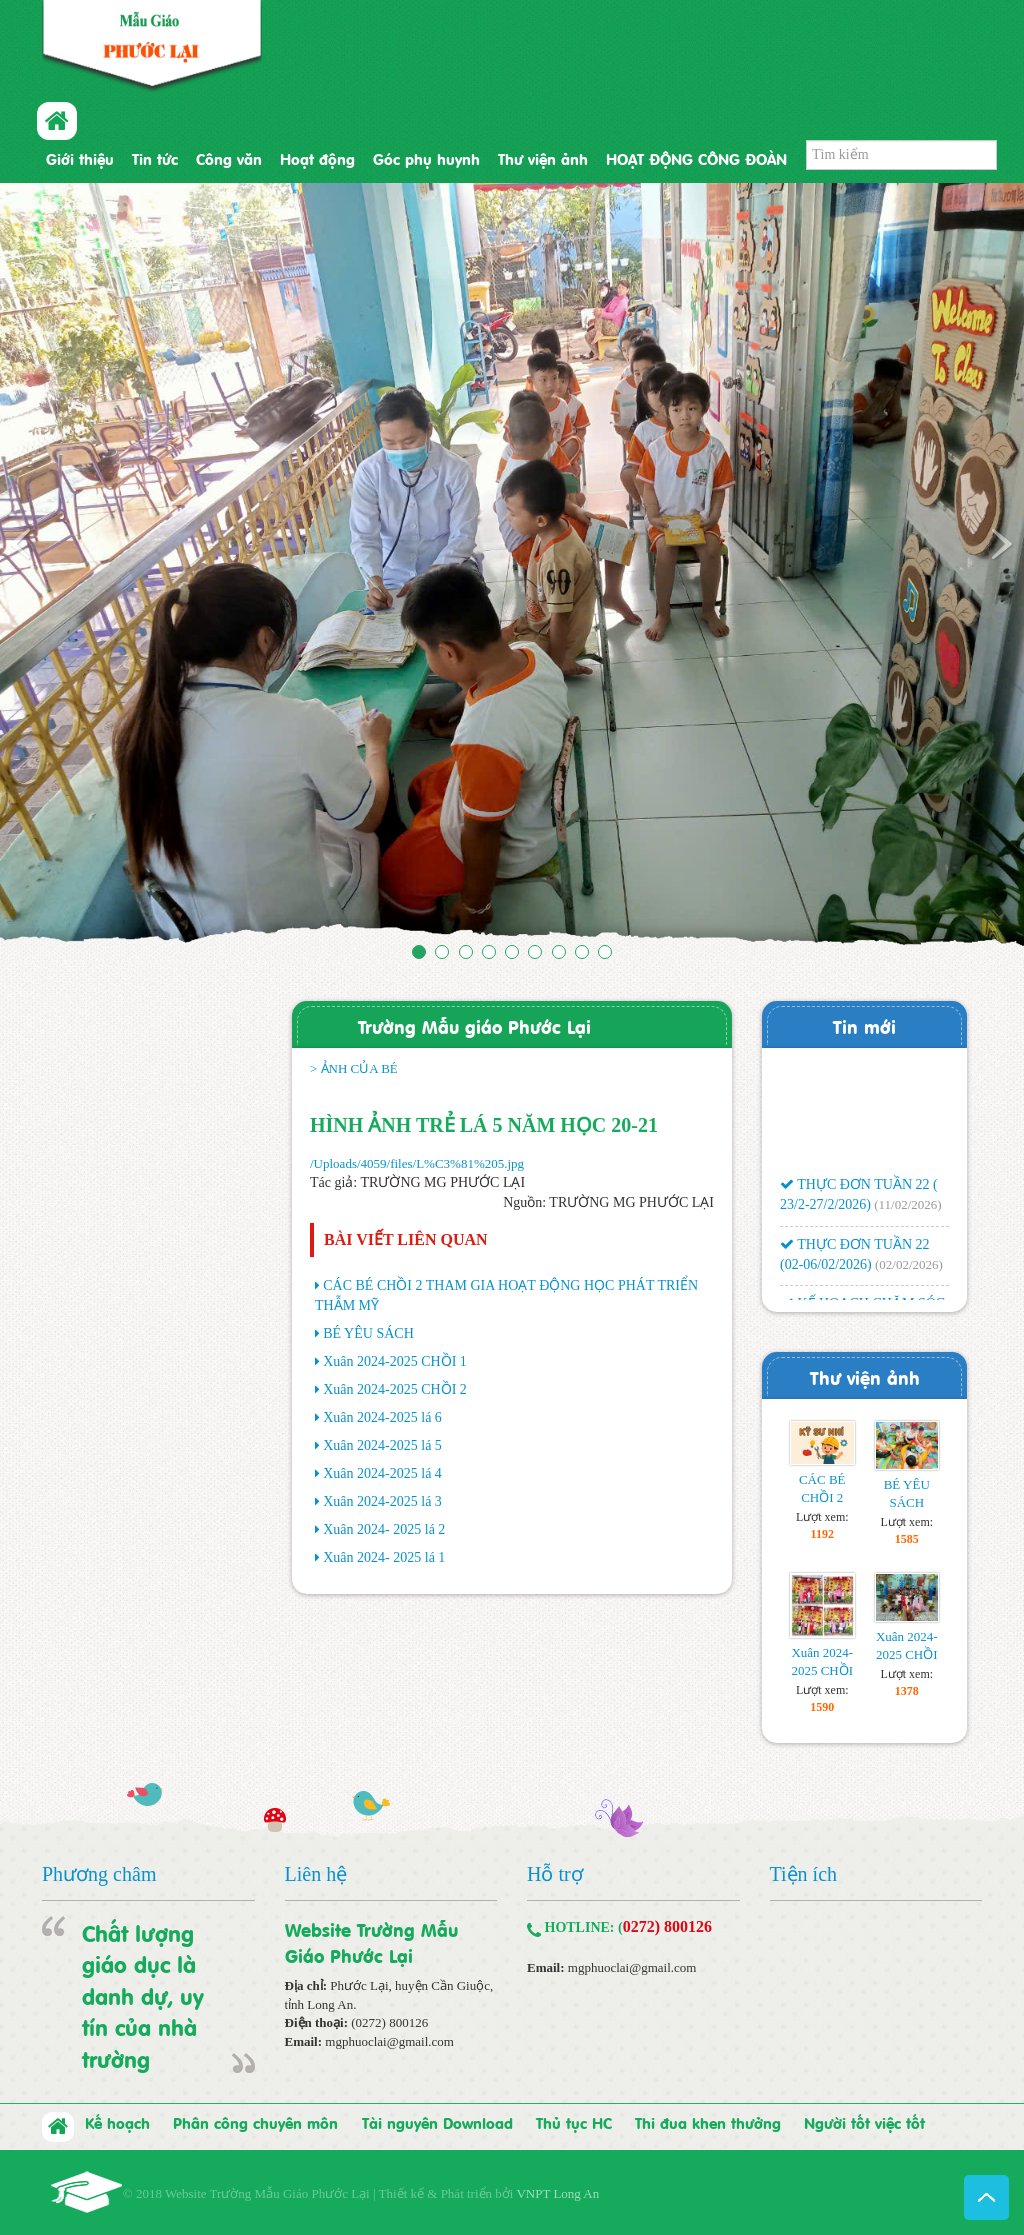 This screenshot has width=1024, height=2235. Describe the element at coordinates (317, 158) in the screenshot. I see `Hoạt động` at that location.